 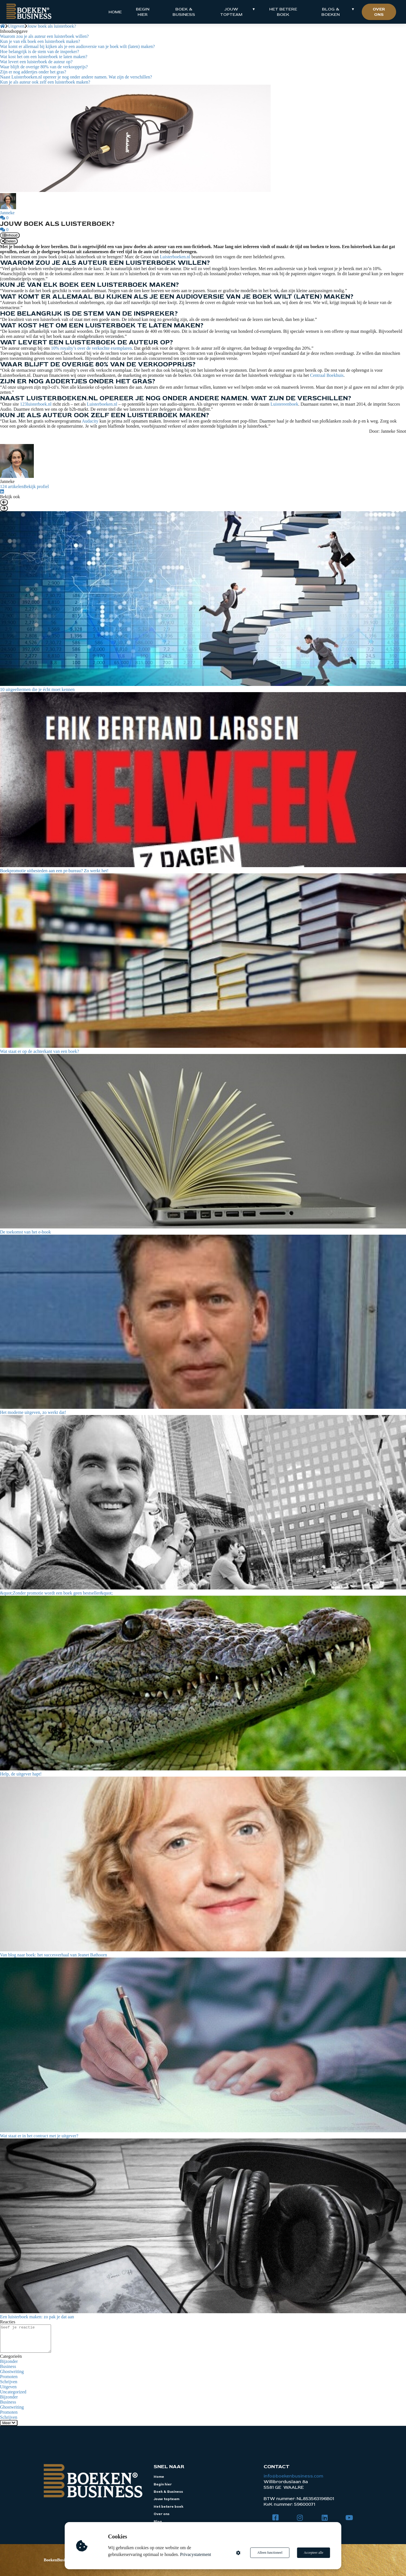 I want to click on Luisterboeken.nl, so click(x=175, y=256).